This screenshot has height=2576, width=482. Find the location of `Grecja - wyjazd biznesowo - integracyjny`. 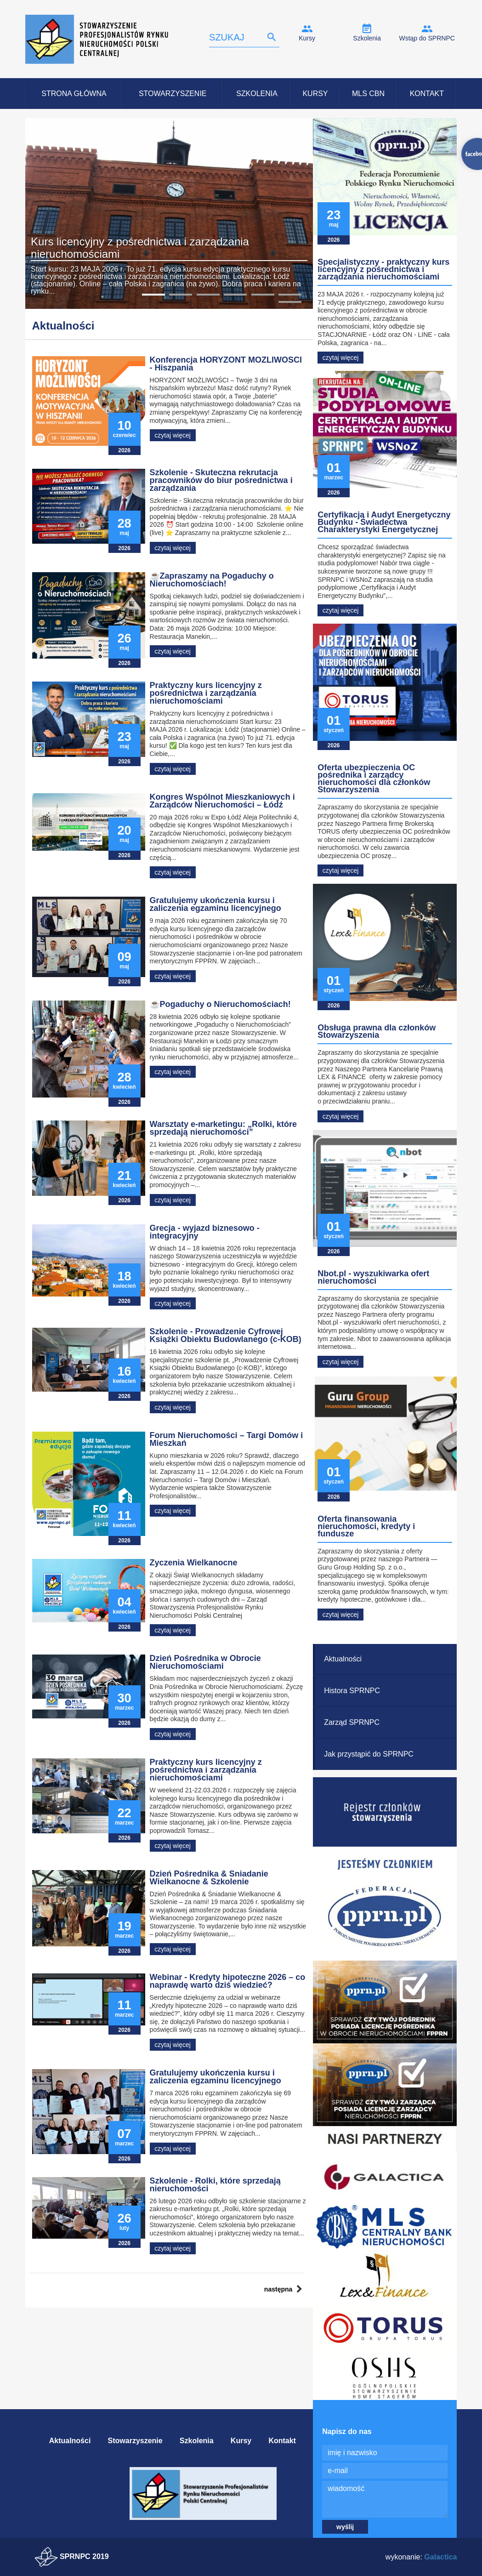

Grecja - wyjazd biznesowo - integracyjny is located at coordinates (205, 1231).